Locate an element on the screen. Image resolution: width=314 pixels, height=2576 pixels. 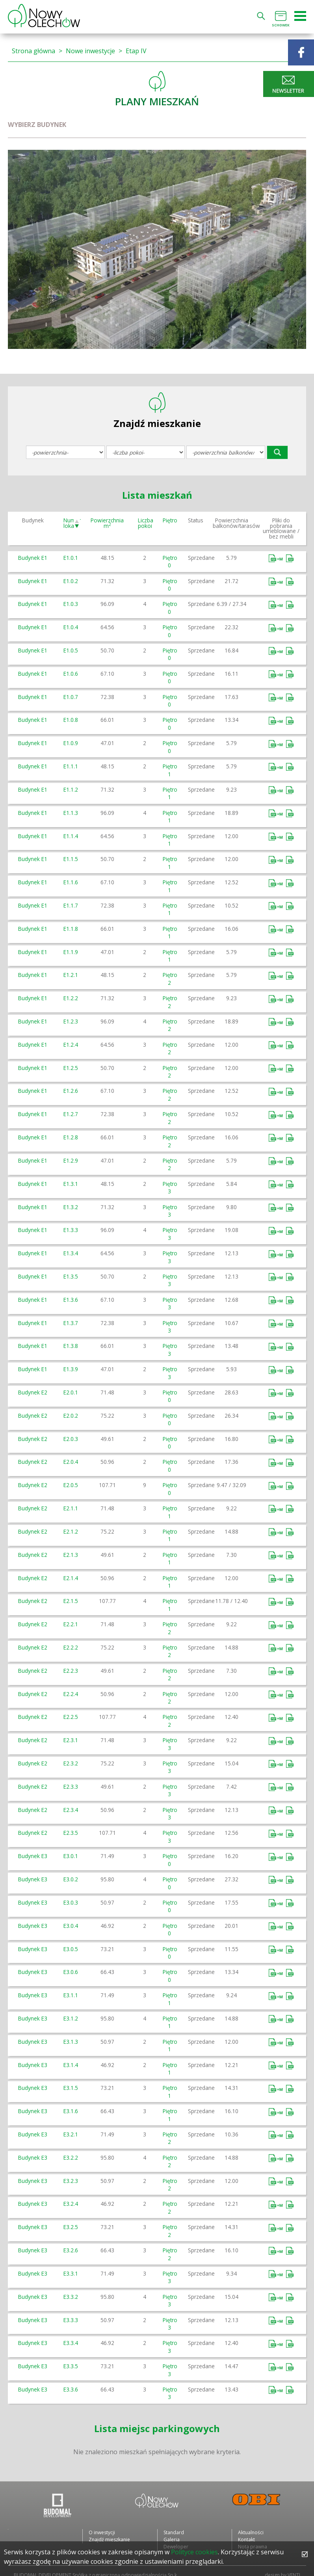
E3.3.1 is located at coordinates (70, 2273).